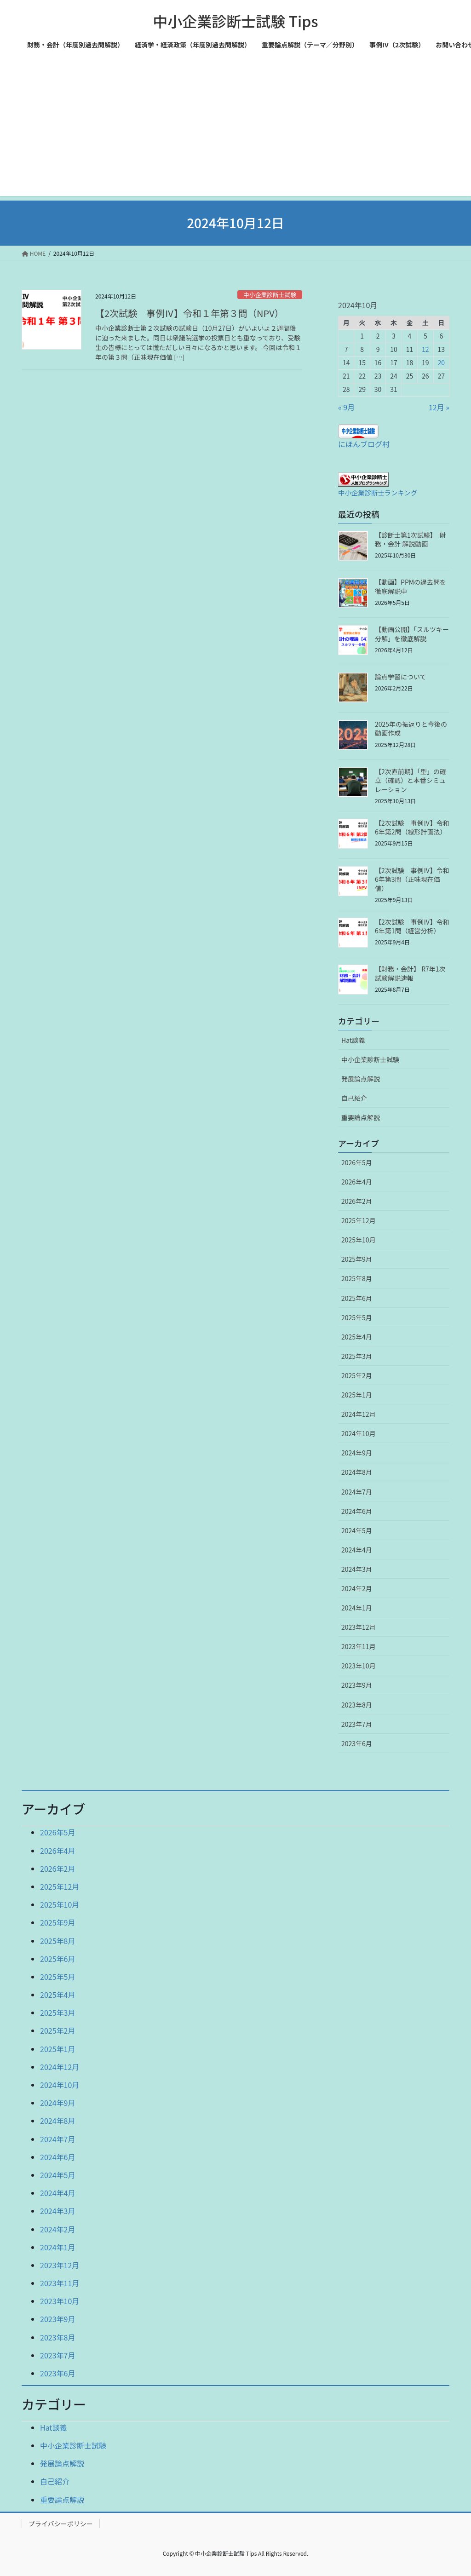 This screenshot has height=2576, width=471. What do you see at coordinates (356, 1743) in the screenshot?
I see `2023年6月` at bounding box center [356, 1743].